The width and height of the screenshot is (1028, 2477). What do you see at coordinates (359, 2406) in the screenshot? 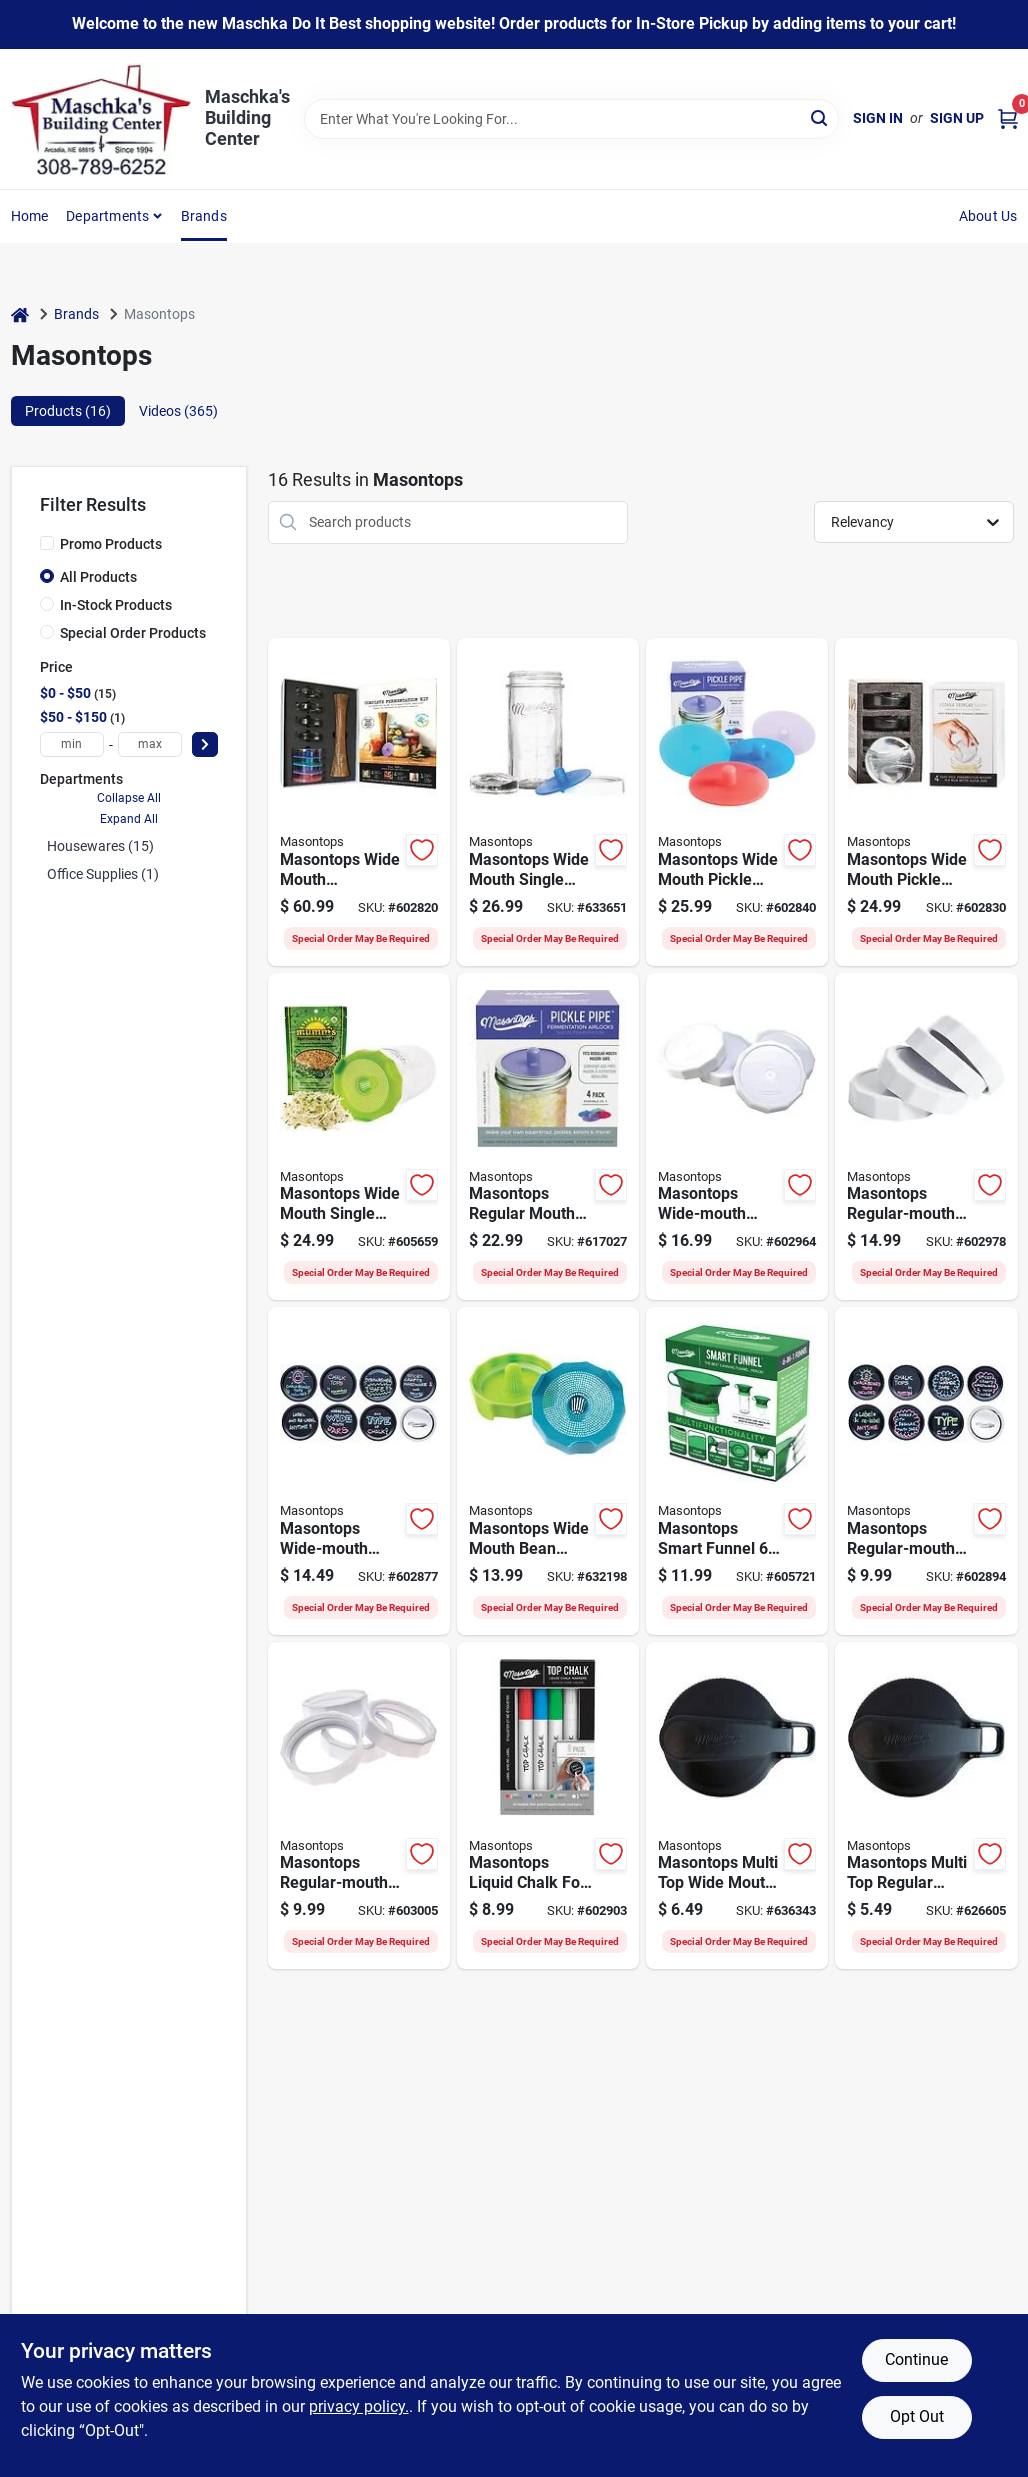
I see `privacy policy. [privacy policy (opens in a new tab)]` at bounding box center [359, 2406].